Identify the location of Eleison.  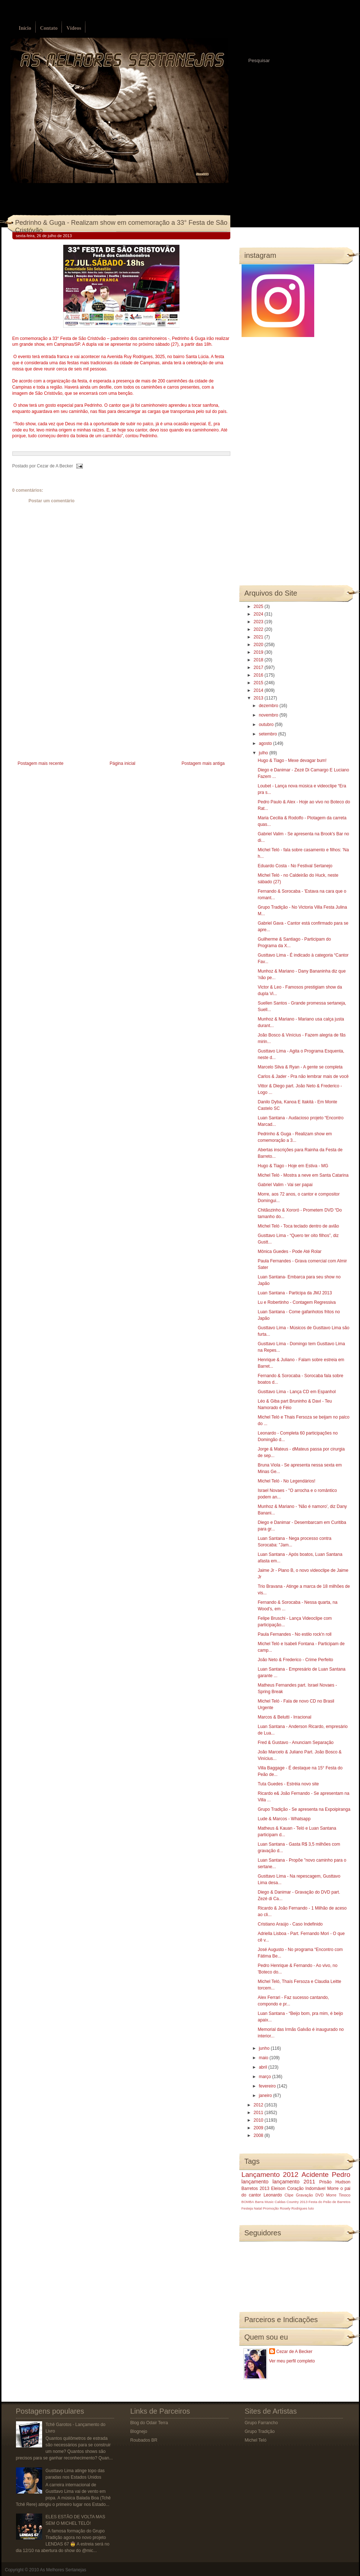
(278, 2188).